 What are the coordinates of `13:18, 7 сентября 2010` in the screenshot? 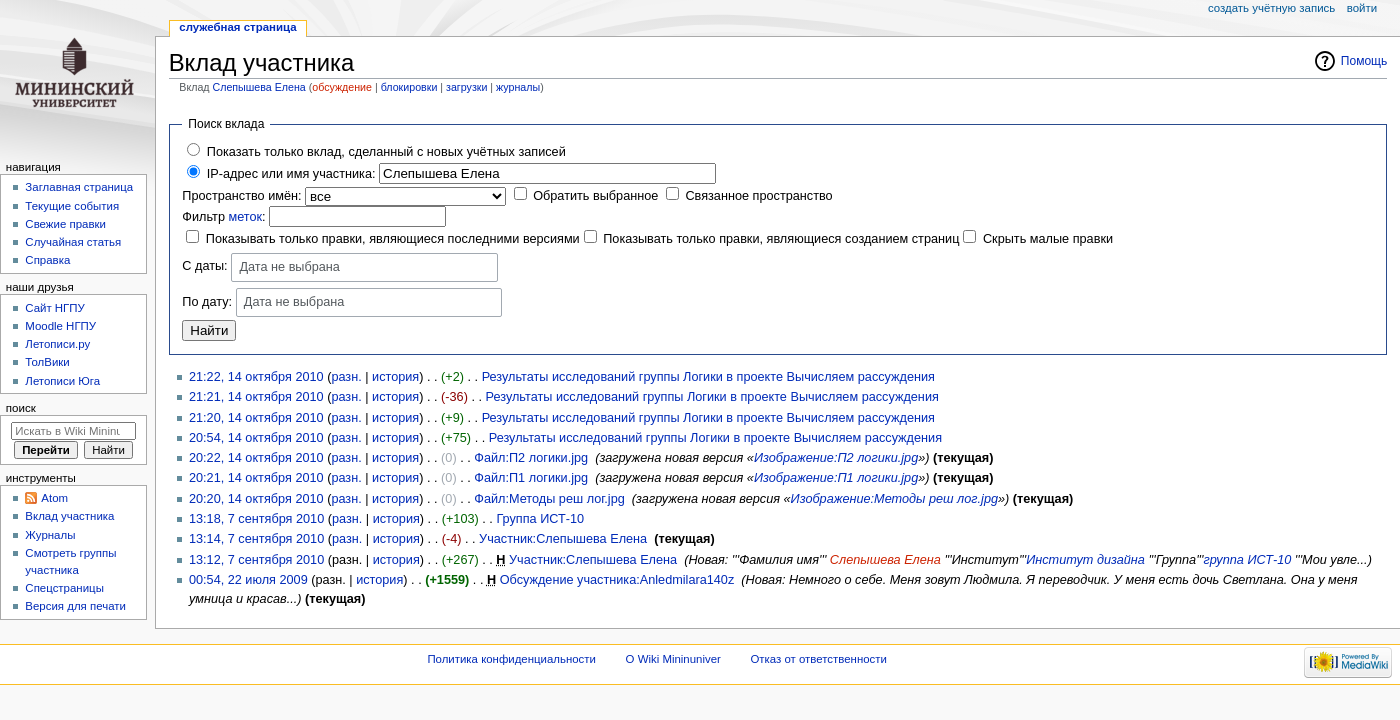 It's located at (256, 519).